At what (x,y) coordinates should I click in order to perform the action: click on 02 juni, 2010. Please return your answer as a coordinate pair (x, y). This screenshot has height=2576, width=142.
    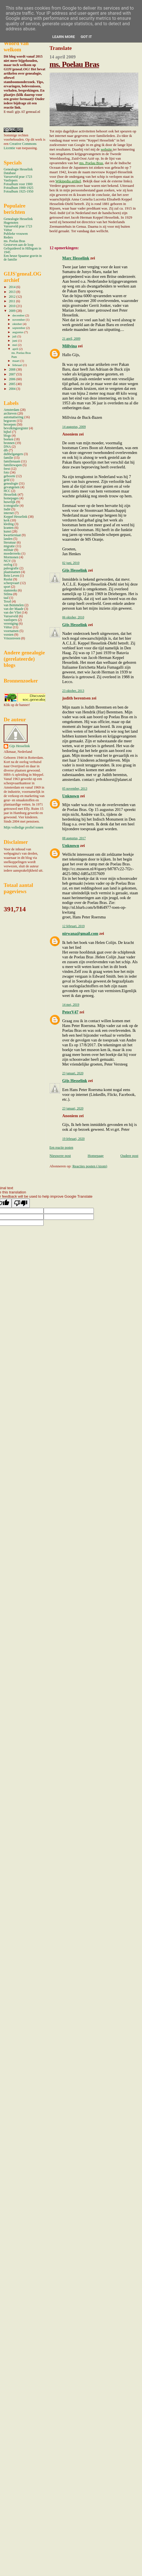
    Looking at the image, I should click on (71, 563).